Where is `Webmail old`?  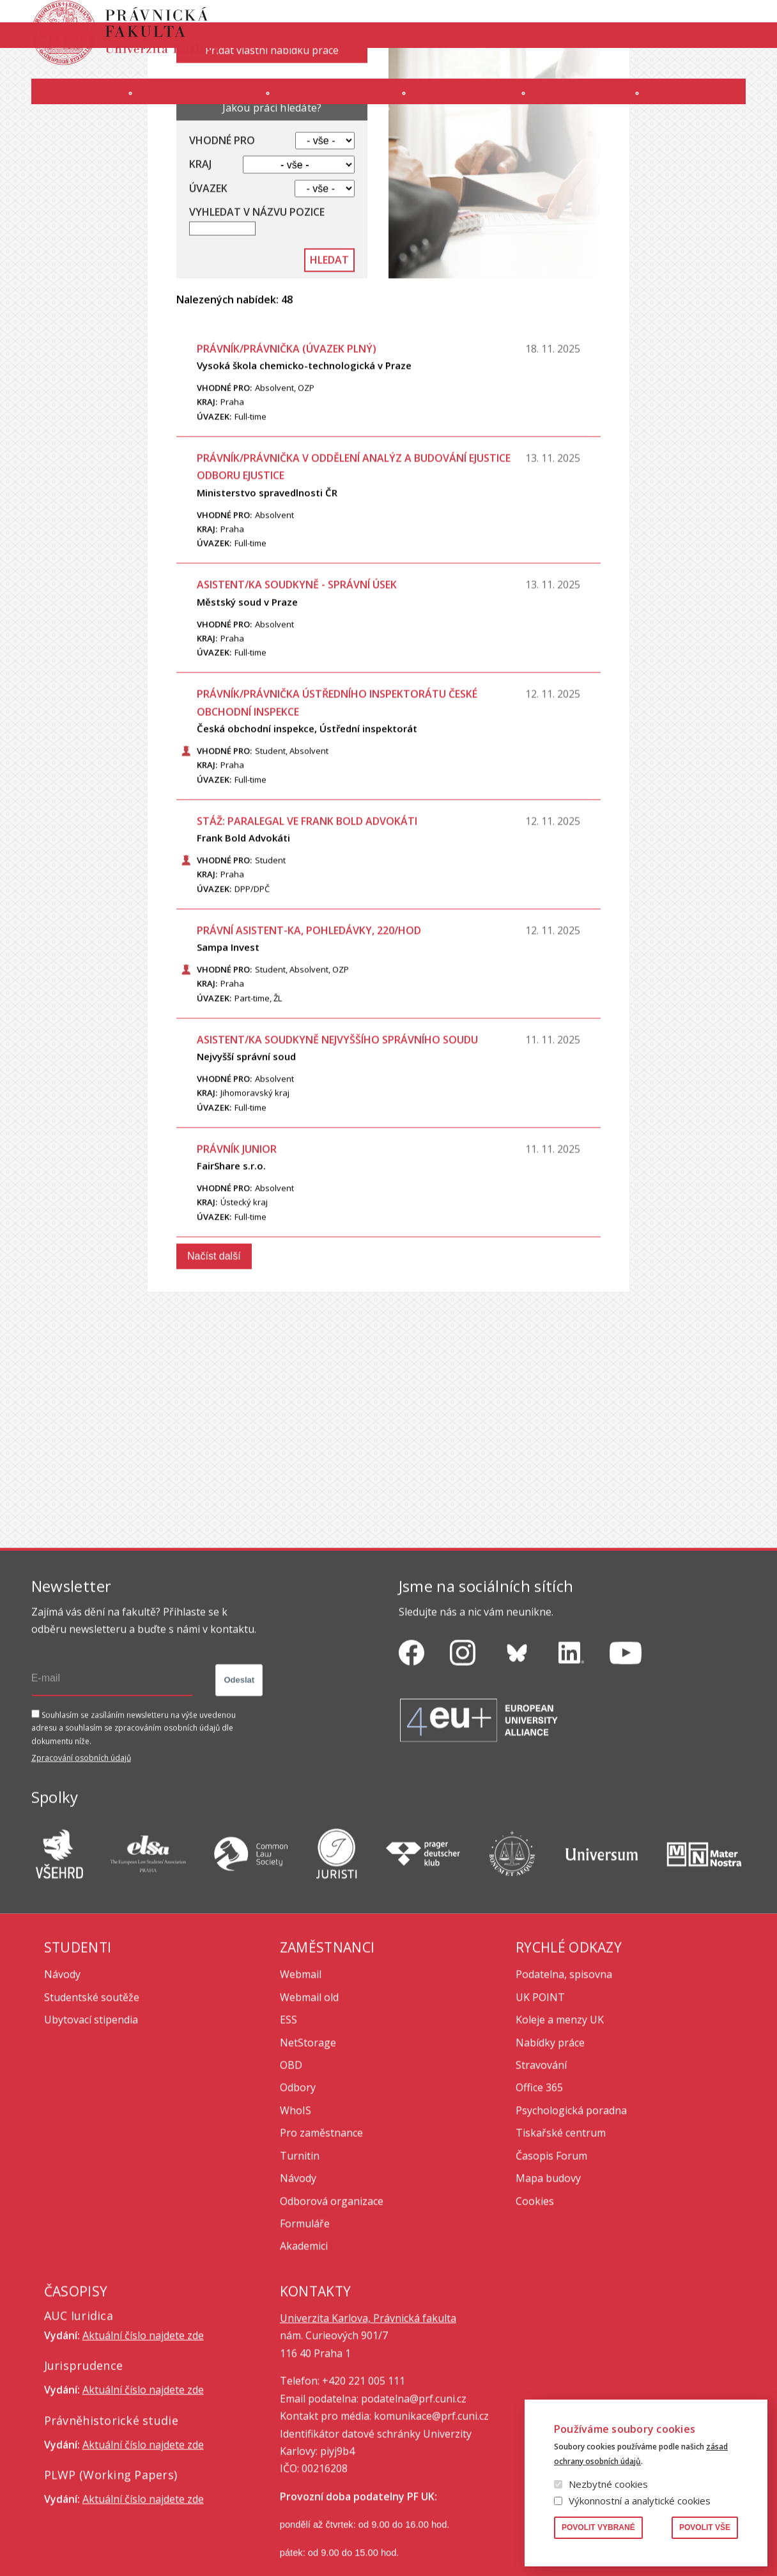
Webmail old is located at coordinates (309, 2112).